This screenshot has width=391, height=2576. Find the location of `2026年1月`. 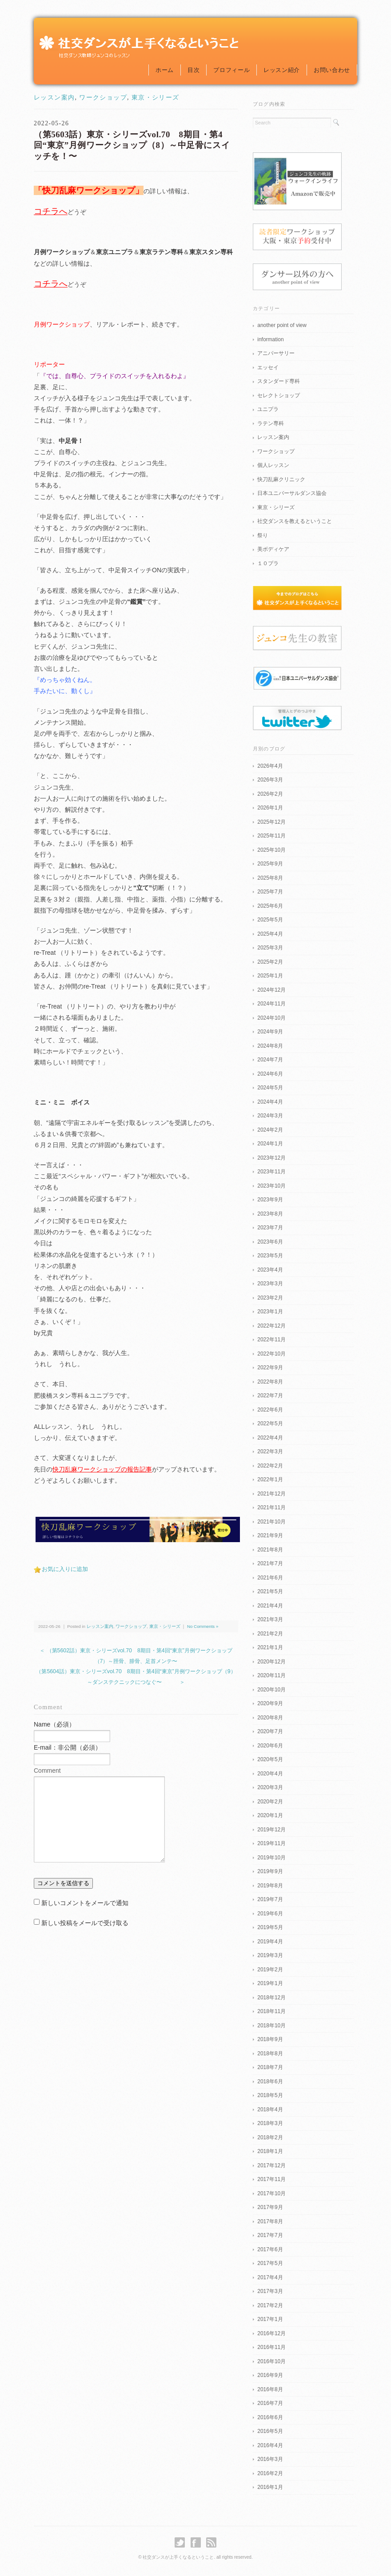

2026年1月 is located at coordinates (270, 808).